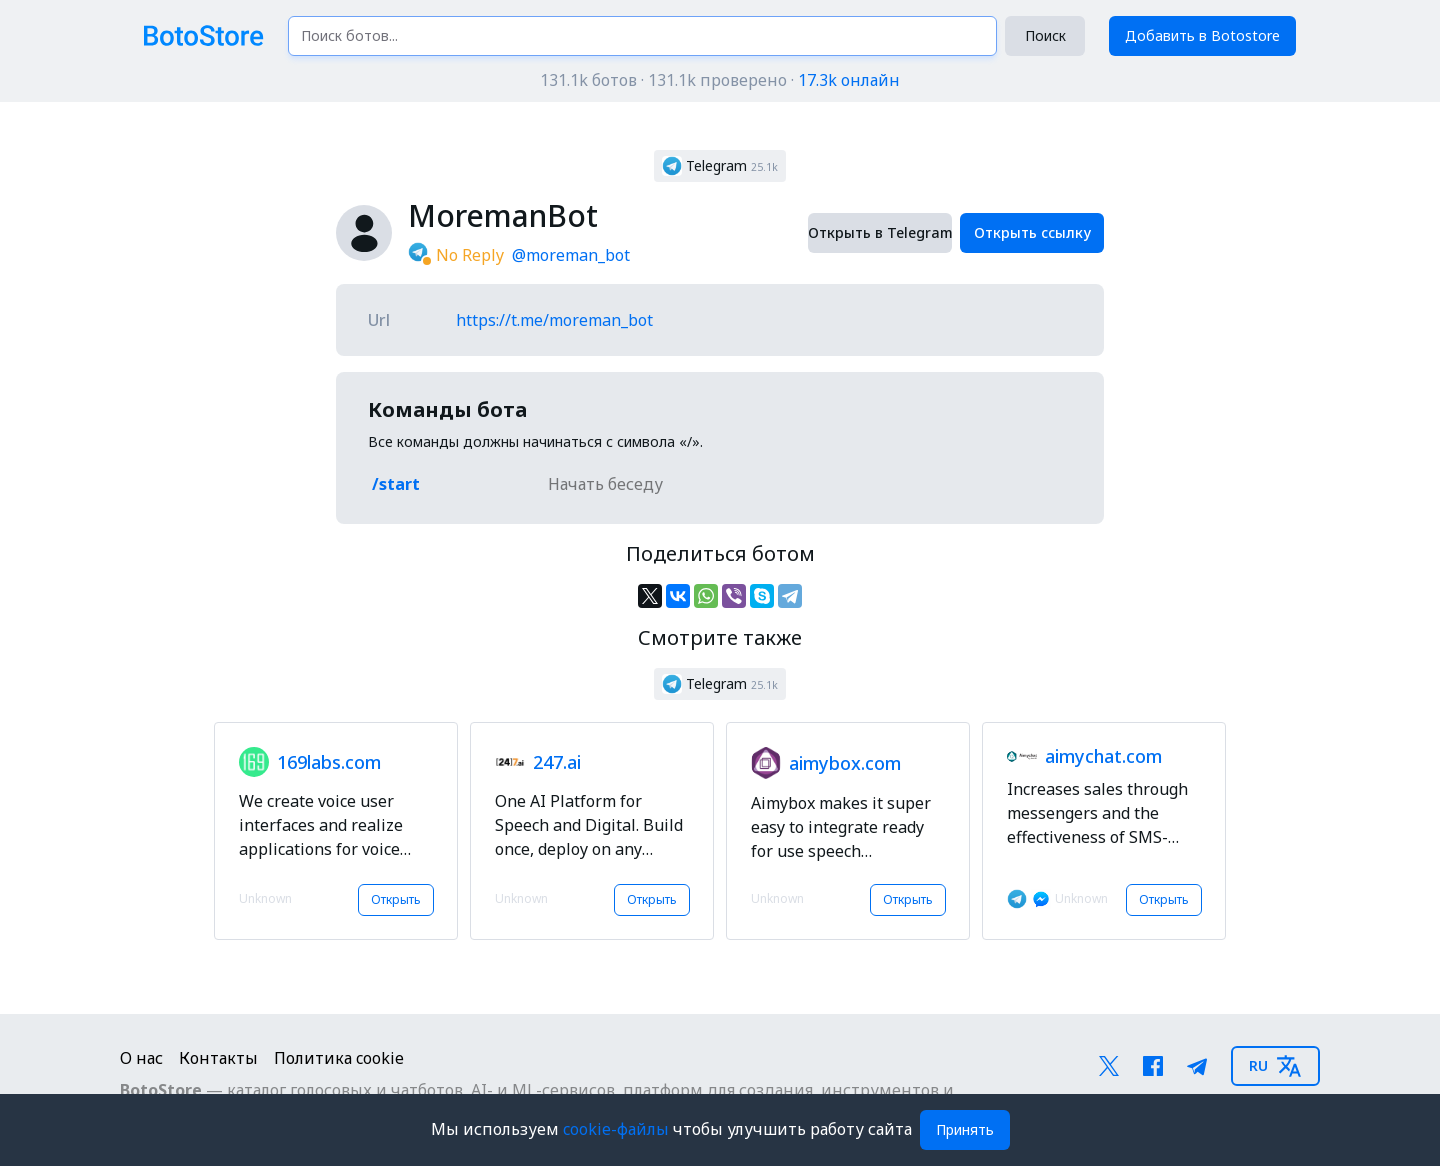 Image resolution: width=1440 pixels, height=1166 pixels. I want to click on [Поиск ботов...], so click(642, 36).